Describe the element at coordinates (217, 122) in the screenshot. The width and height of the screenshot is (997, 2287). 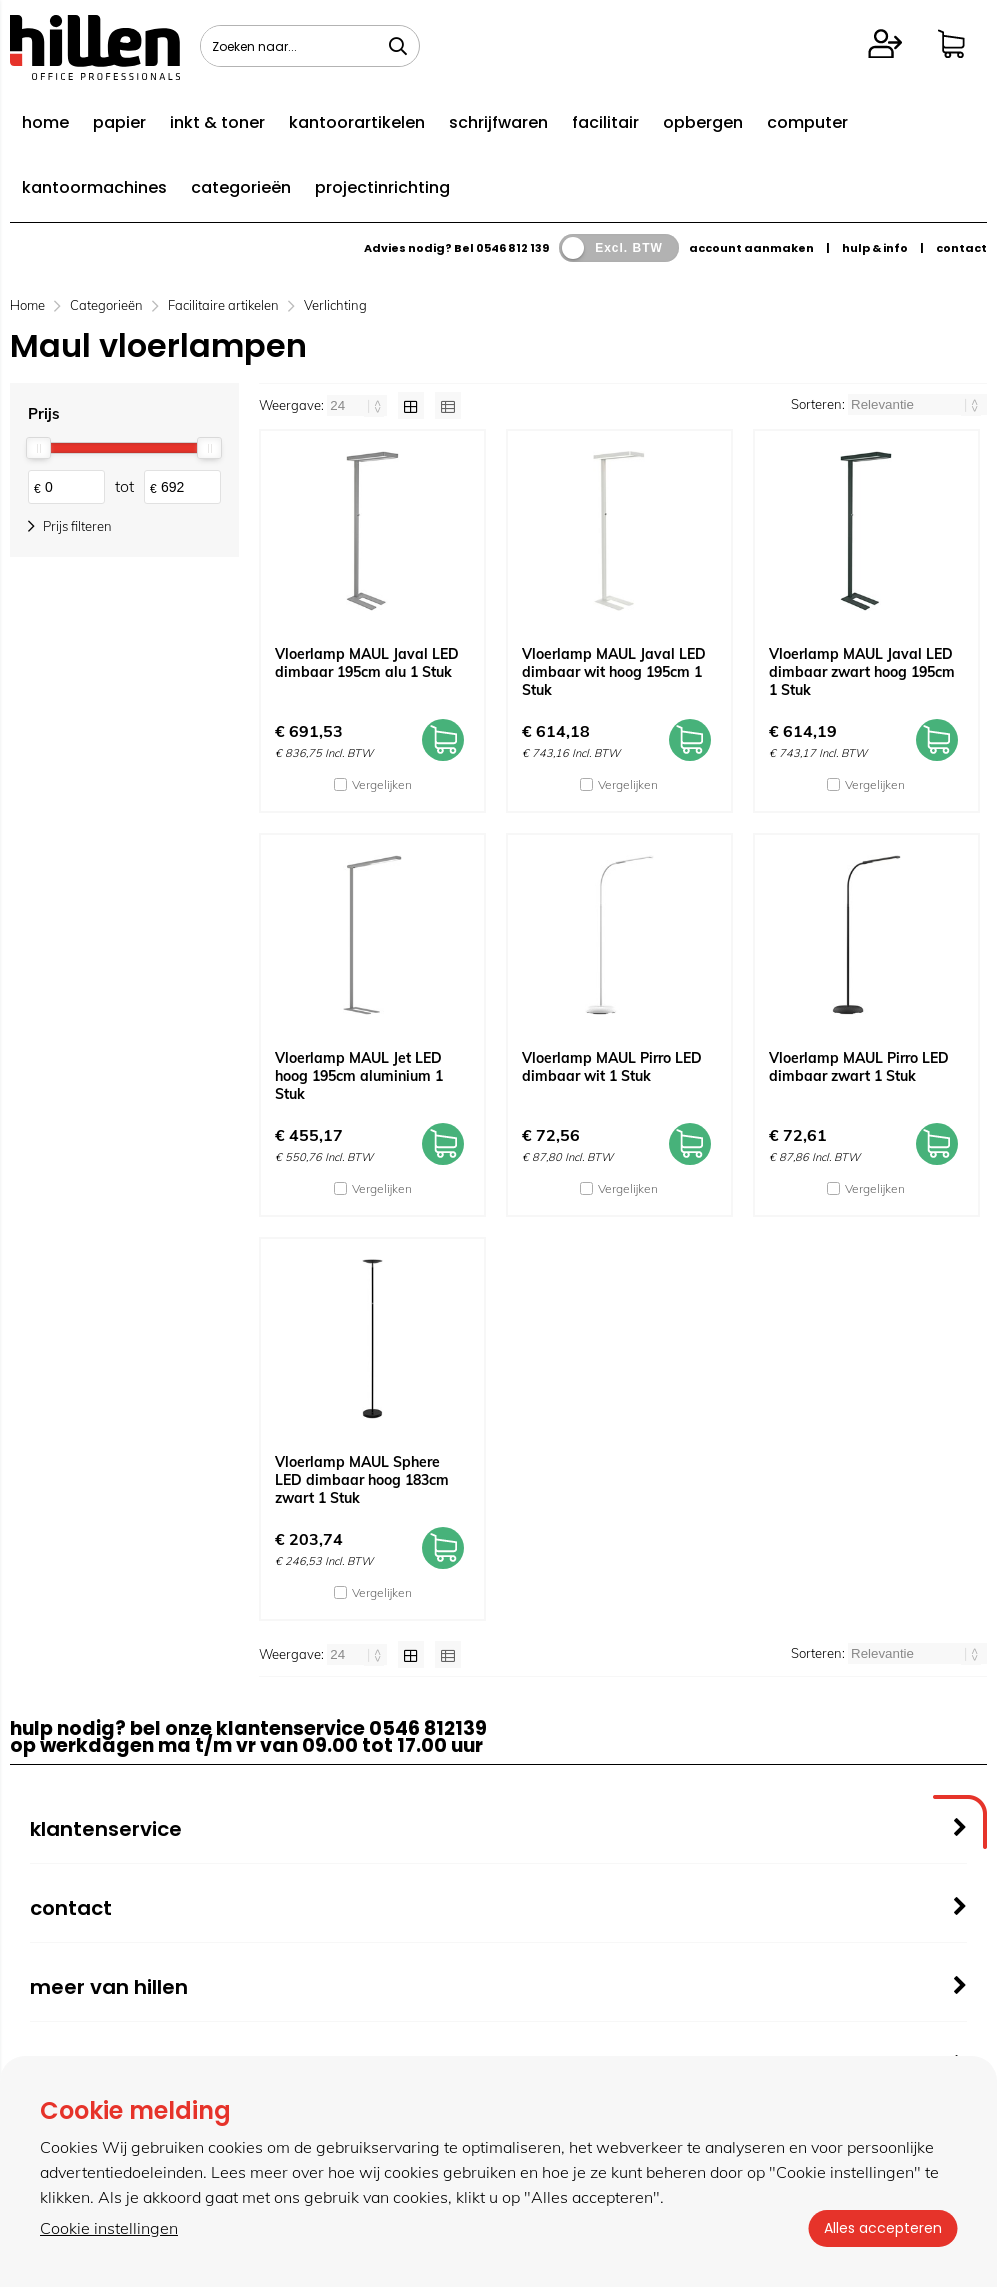
I see `inkt & toner` at that location.